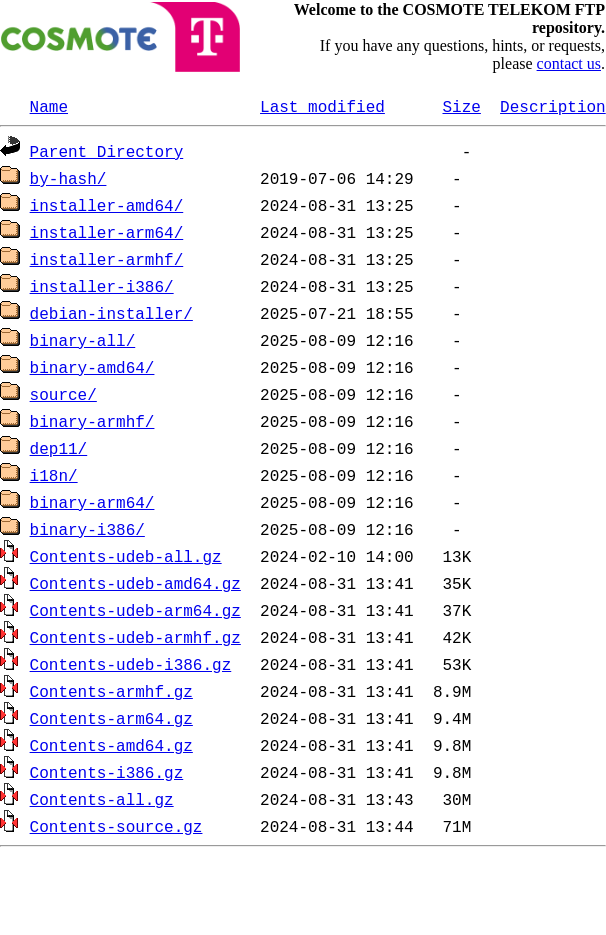 Image resolution: width=606 pixels, height=935 pixels. What do you see at coordinates (102, 799) in the screenshot?
I see `Contents-all.gz` at bounding box center [102, 799].